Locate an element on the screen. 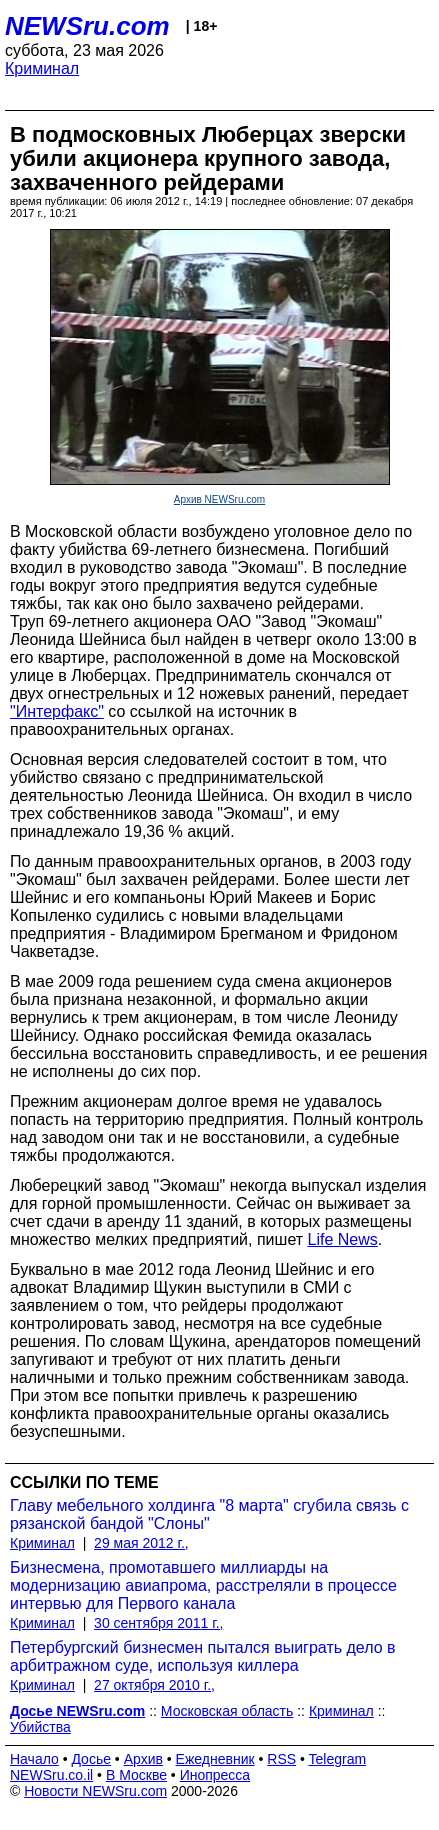 Image resolution: width=439 pixels, height=1830 pixels. В Москве is located at coordinates (136, 1775).